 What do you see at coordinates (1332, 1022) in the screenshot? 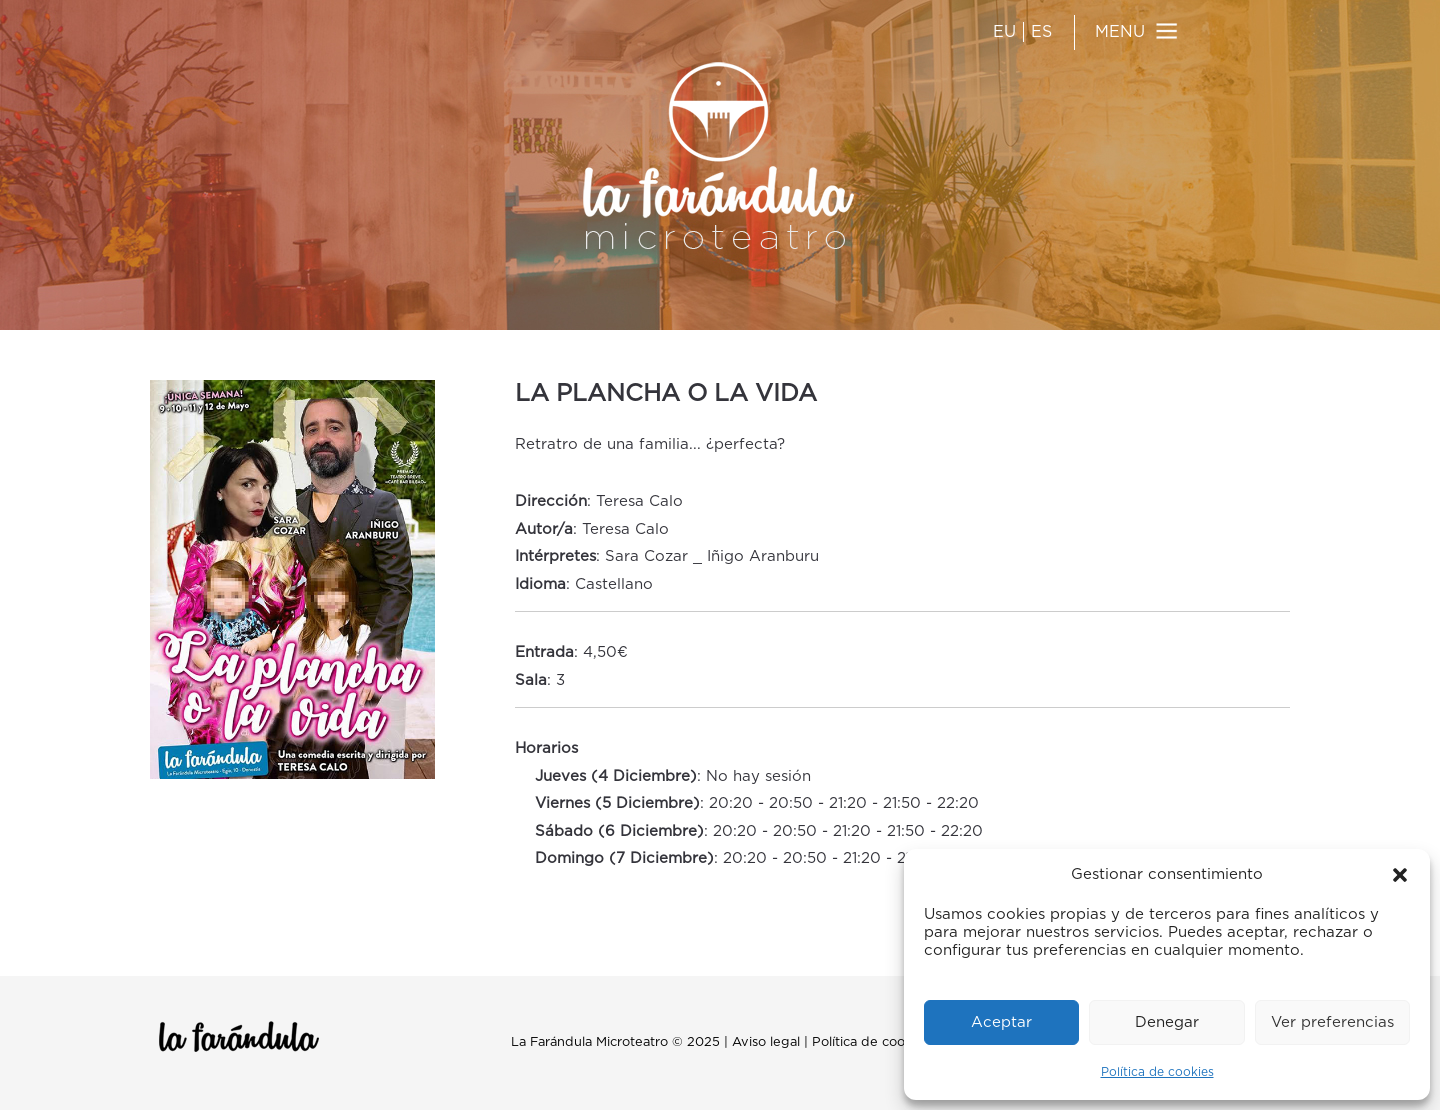
I see `Ver preferencias` at bounding box center [1332, 1022].